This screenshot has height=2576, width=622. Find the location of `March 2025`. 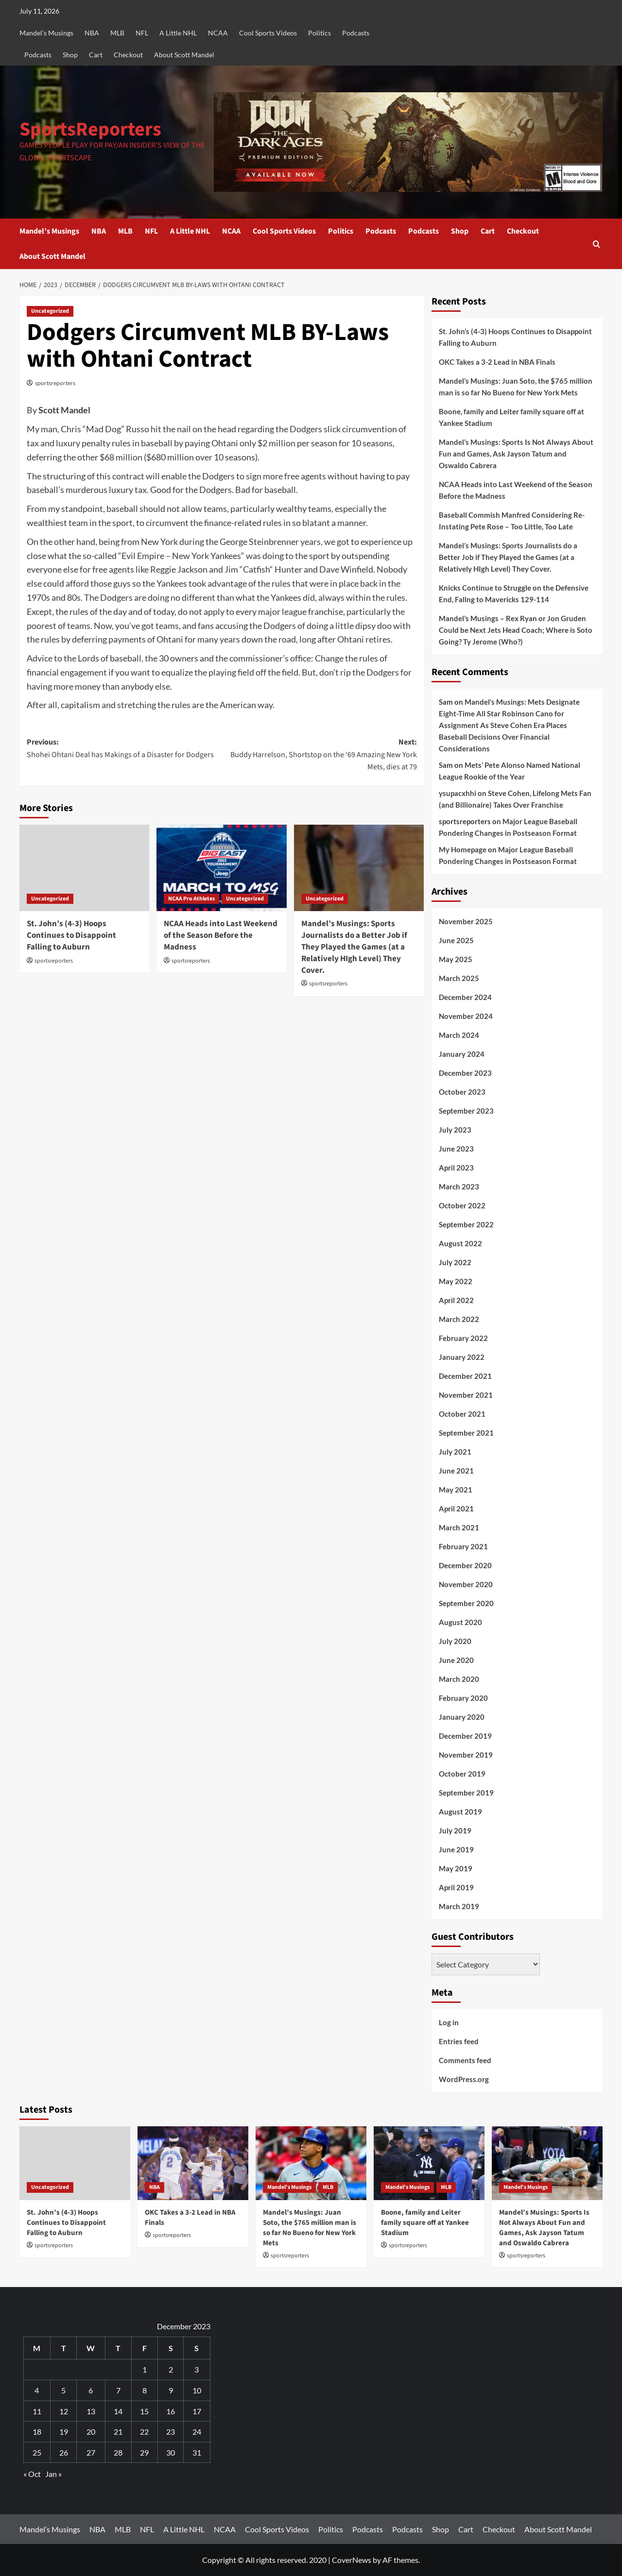

March 2025 is located at coordinates (459, 978).